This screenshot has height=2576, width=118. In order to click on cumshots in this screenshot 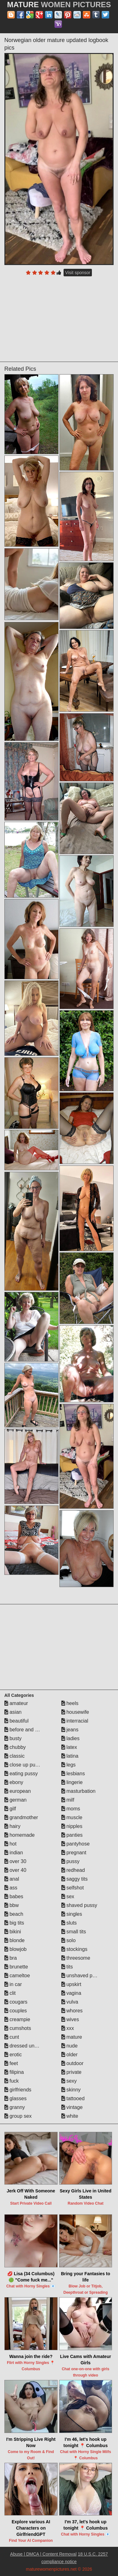, I will do `click(17, 2028)`.